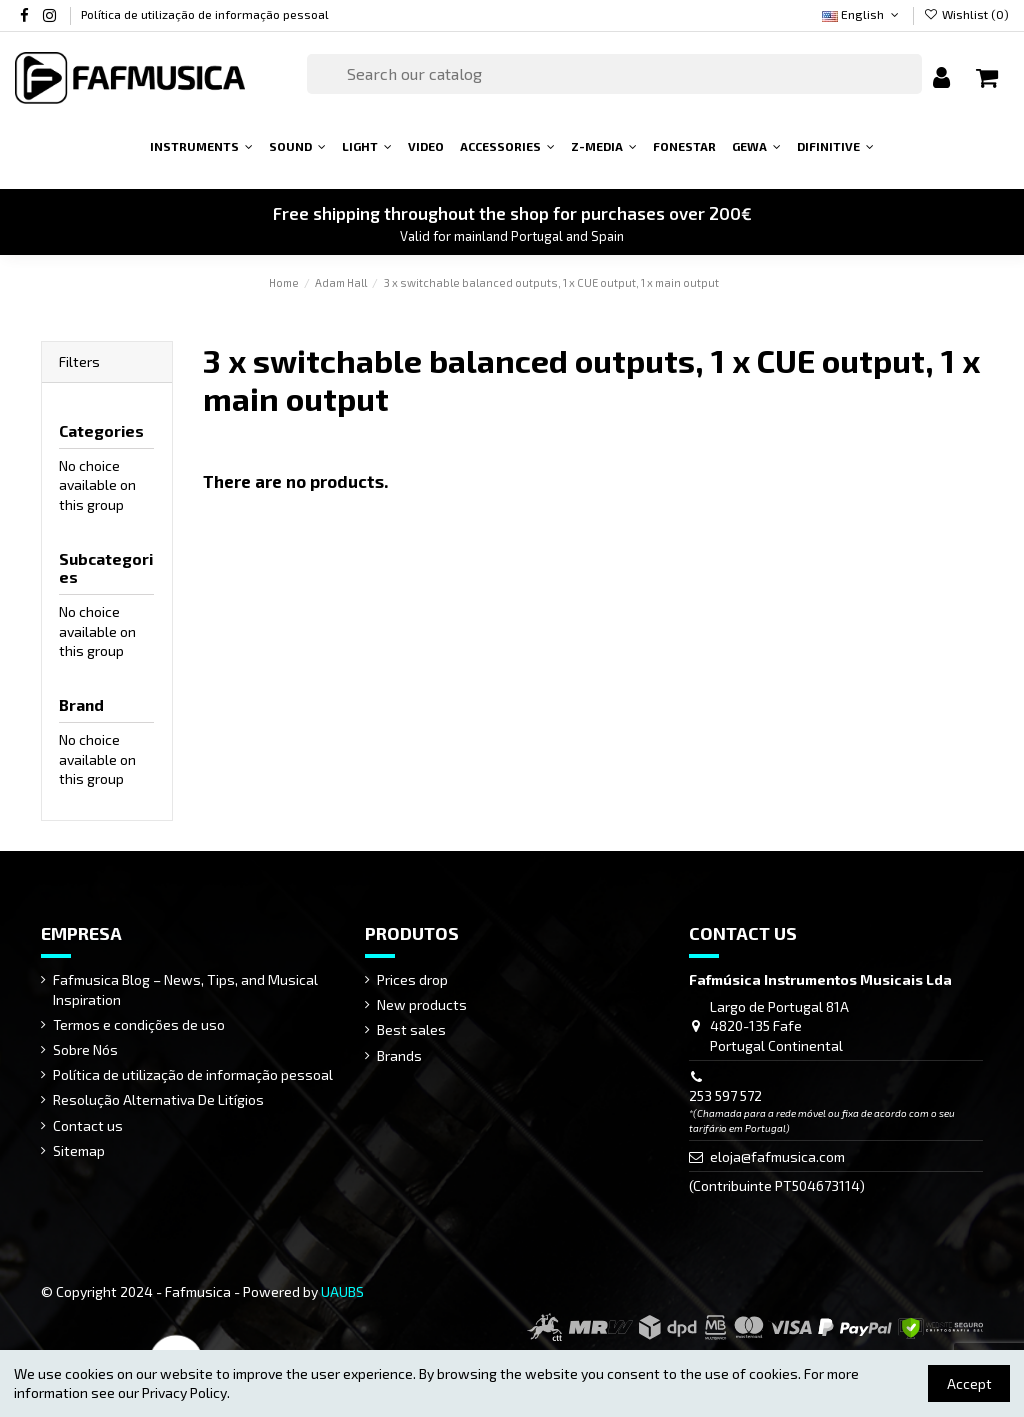  Describe the element at coordinates (399, 1055) in the screenshot. I see `Brands` at that location.